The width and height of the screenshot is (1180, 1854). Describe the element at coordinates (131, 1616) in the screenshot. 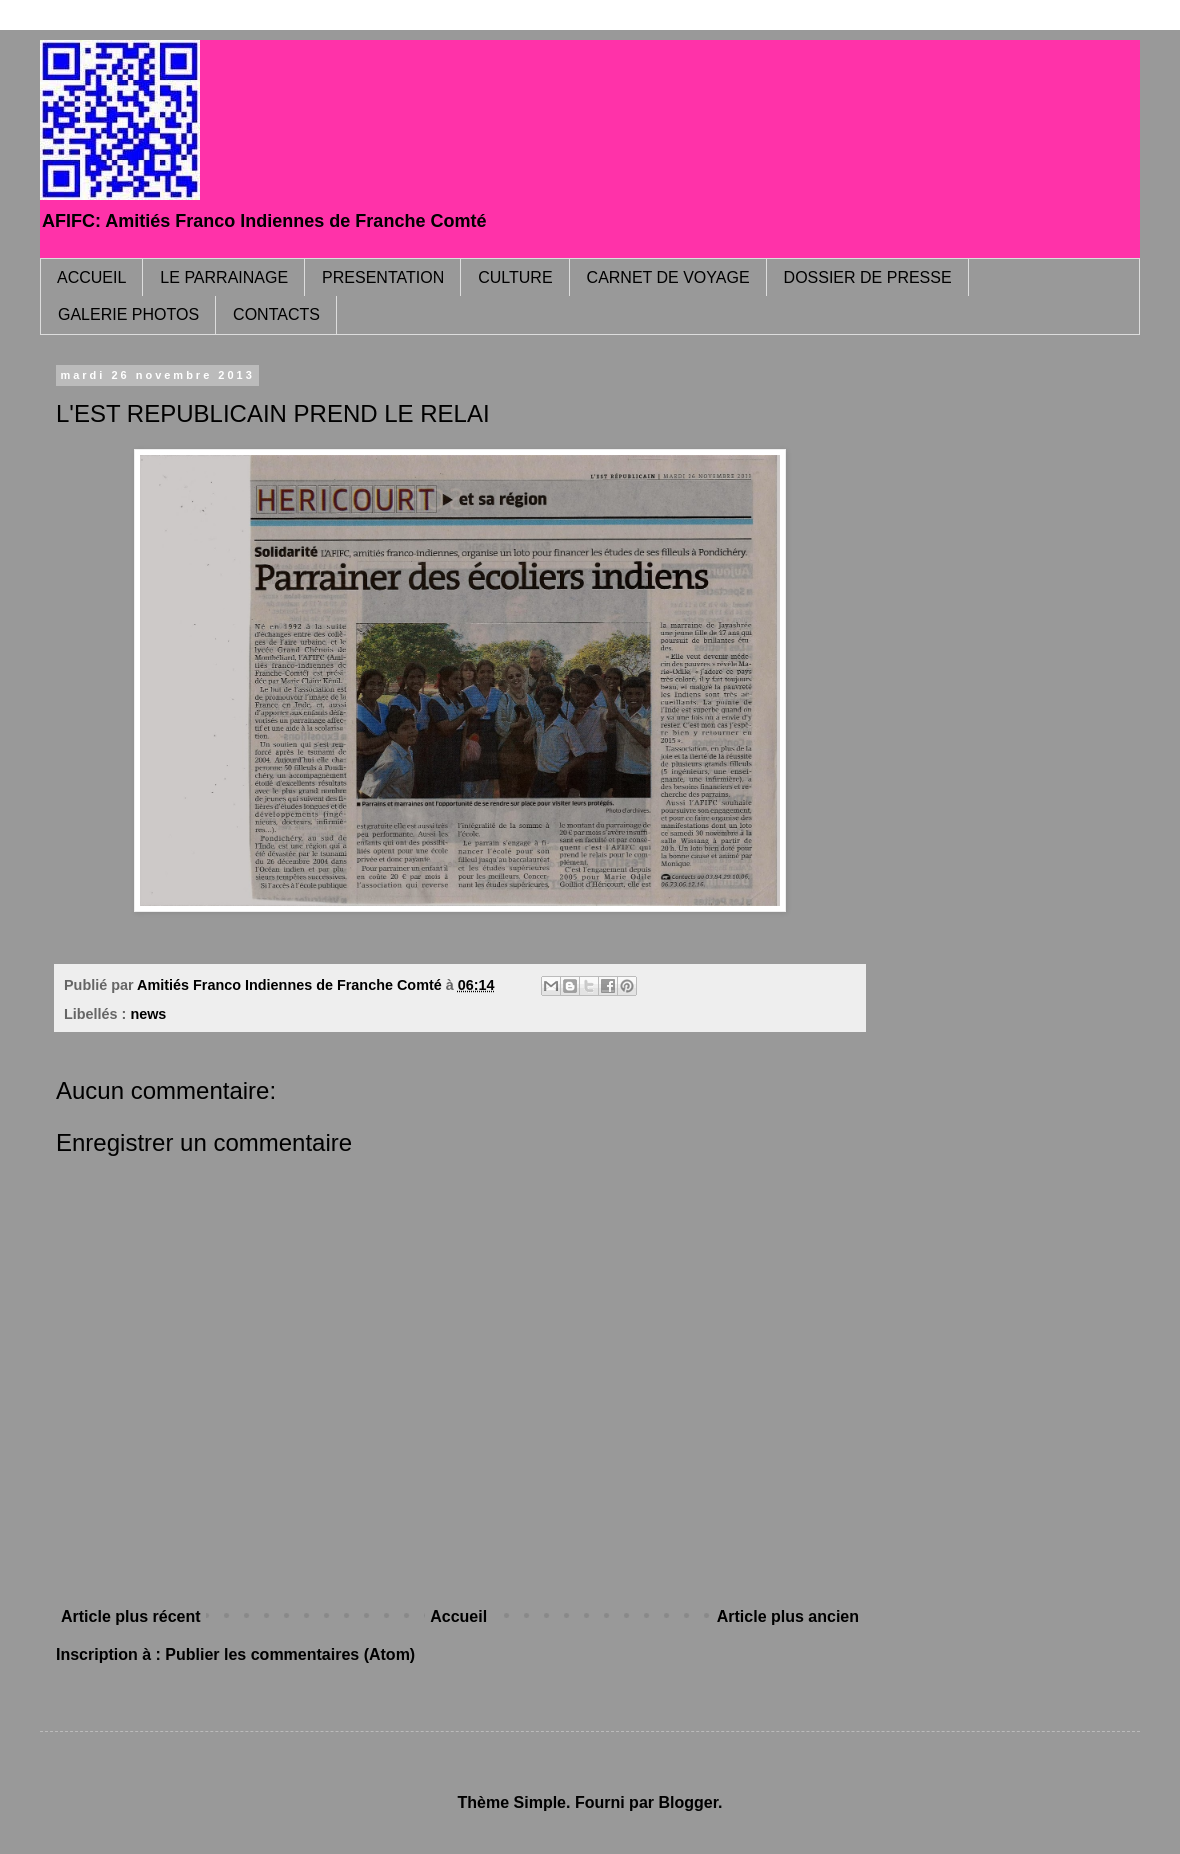

I see `Article plus récent` at that location.